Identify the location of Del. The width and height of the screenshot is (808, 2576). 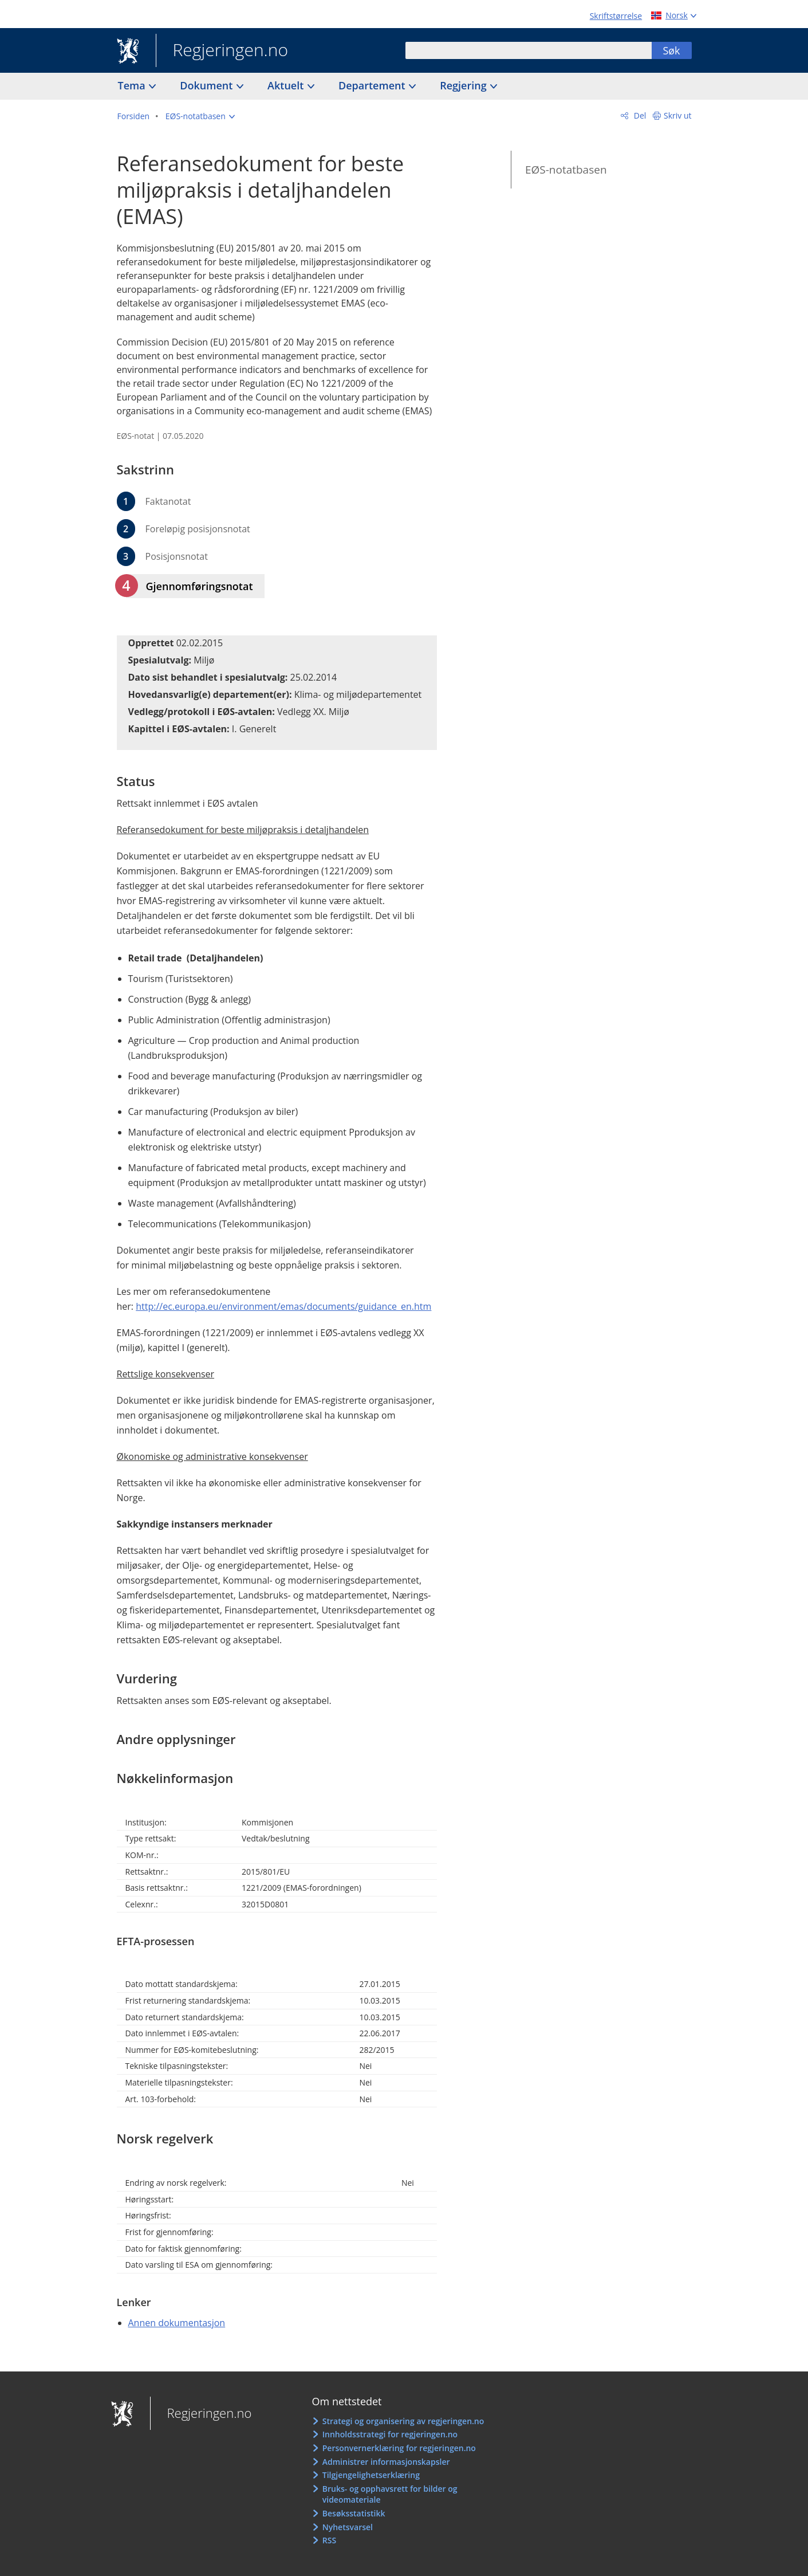
(639, 115).